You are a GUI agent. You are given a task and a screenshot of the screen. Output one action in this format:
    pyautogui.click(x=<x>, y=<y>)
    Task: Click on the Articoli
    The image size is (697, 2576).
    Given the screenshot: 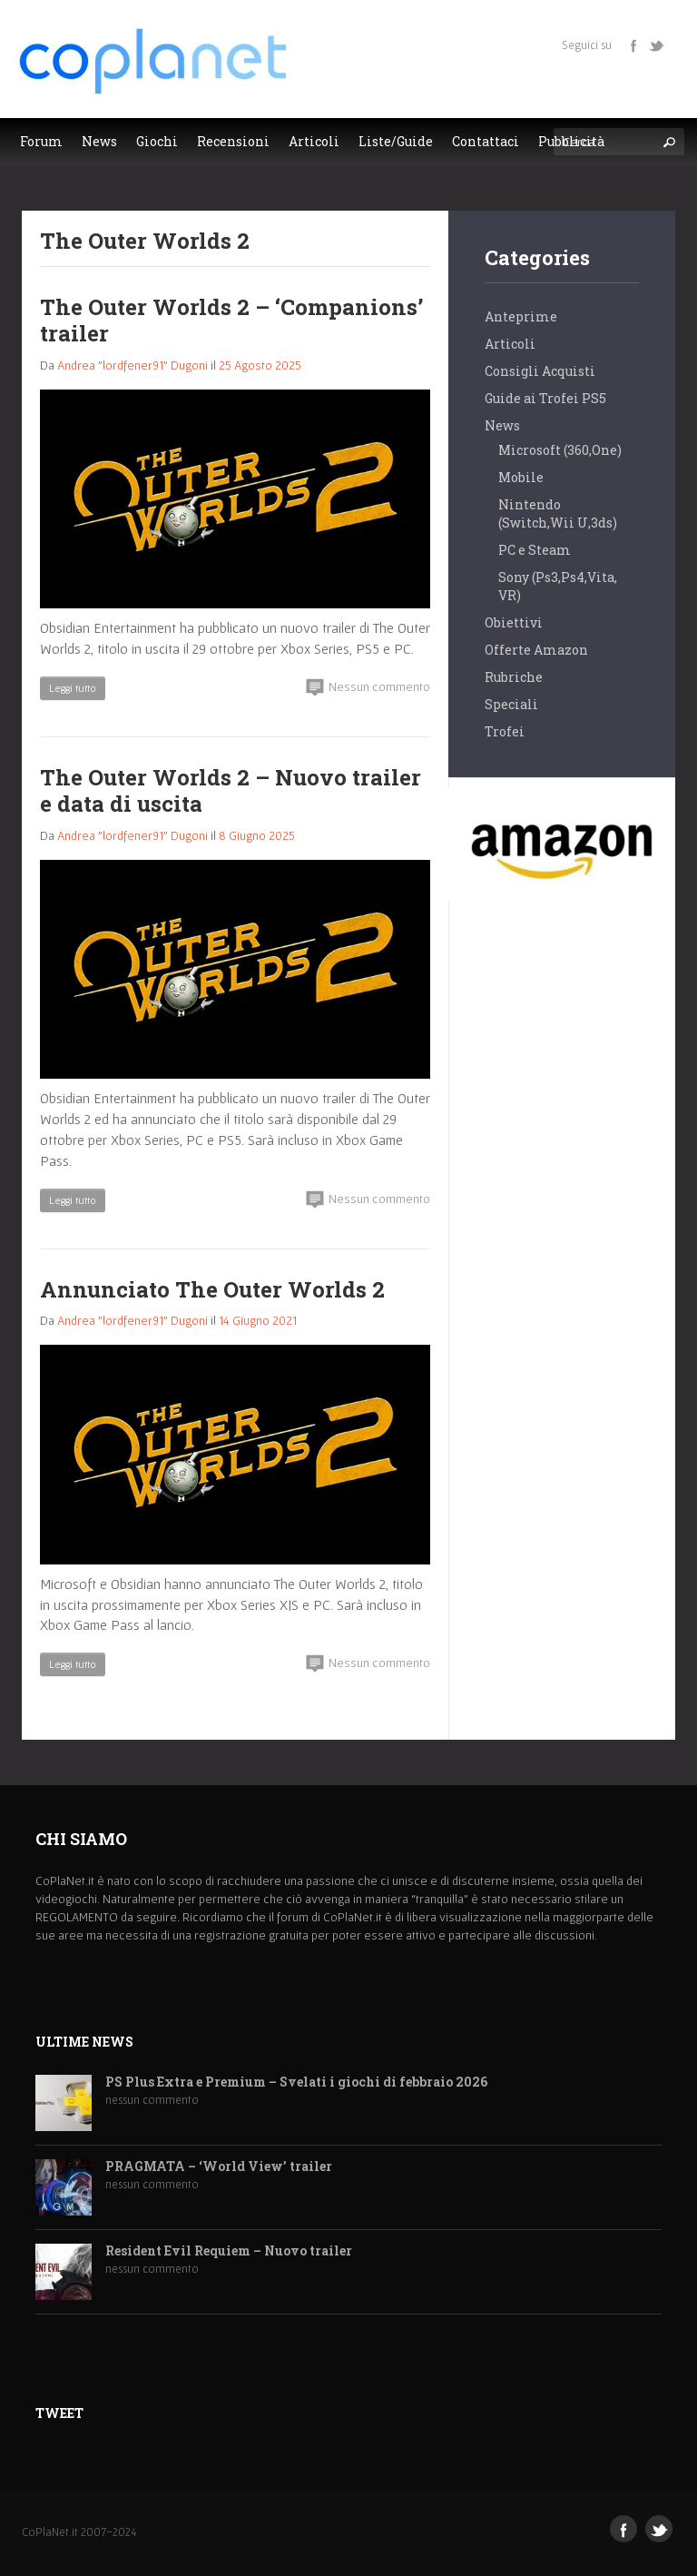 What is the action you would take?
    pyautogui.click(x=510, y=343)
    